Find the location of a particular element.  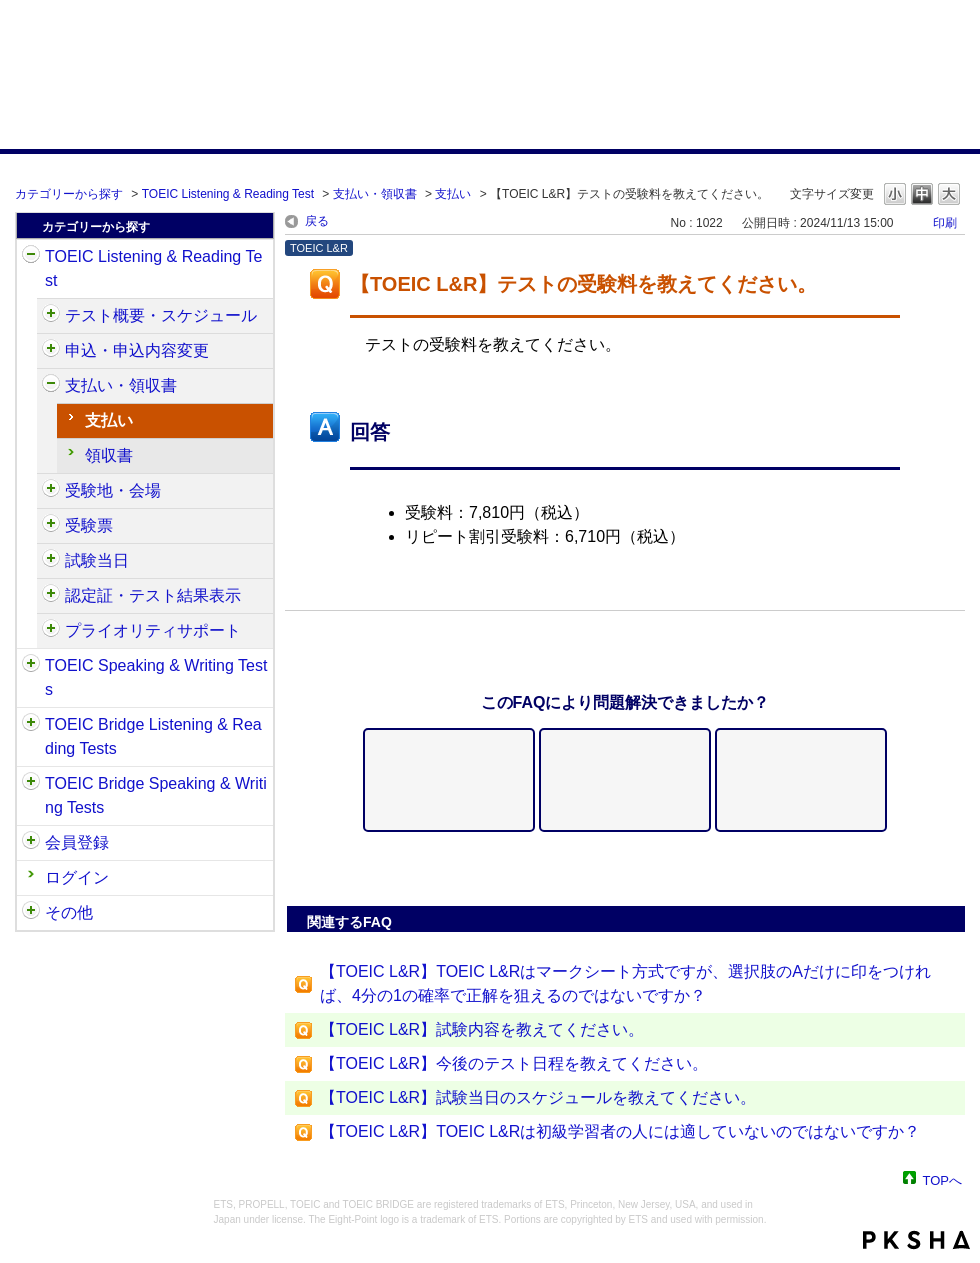

印刷 is located at coordinates (945, 223).